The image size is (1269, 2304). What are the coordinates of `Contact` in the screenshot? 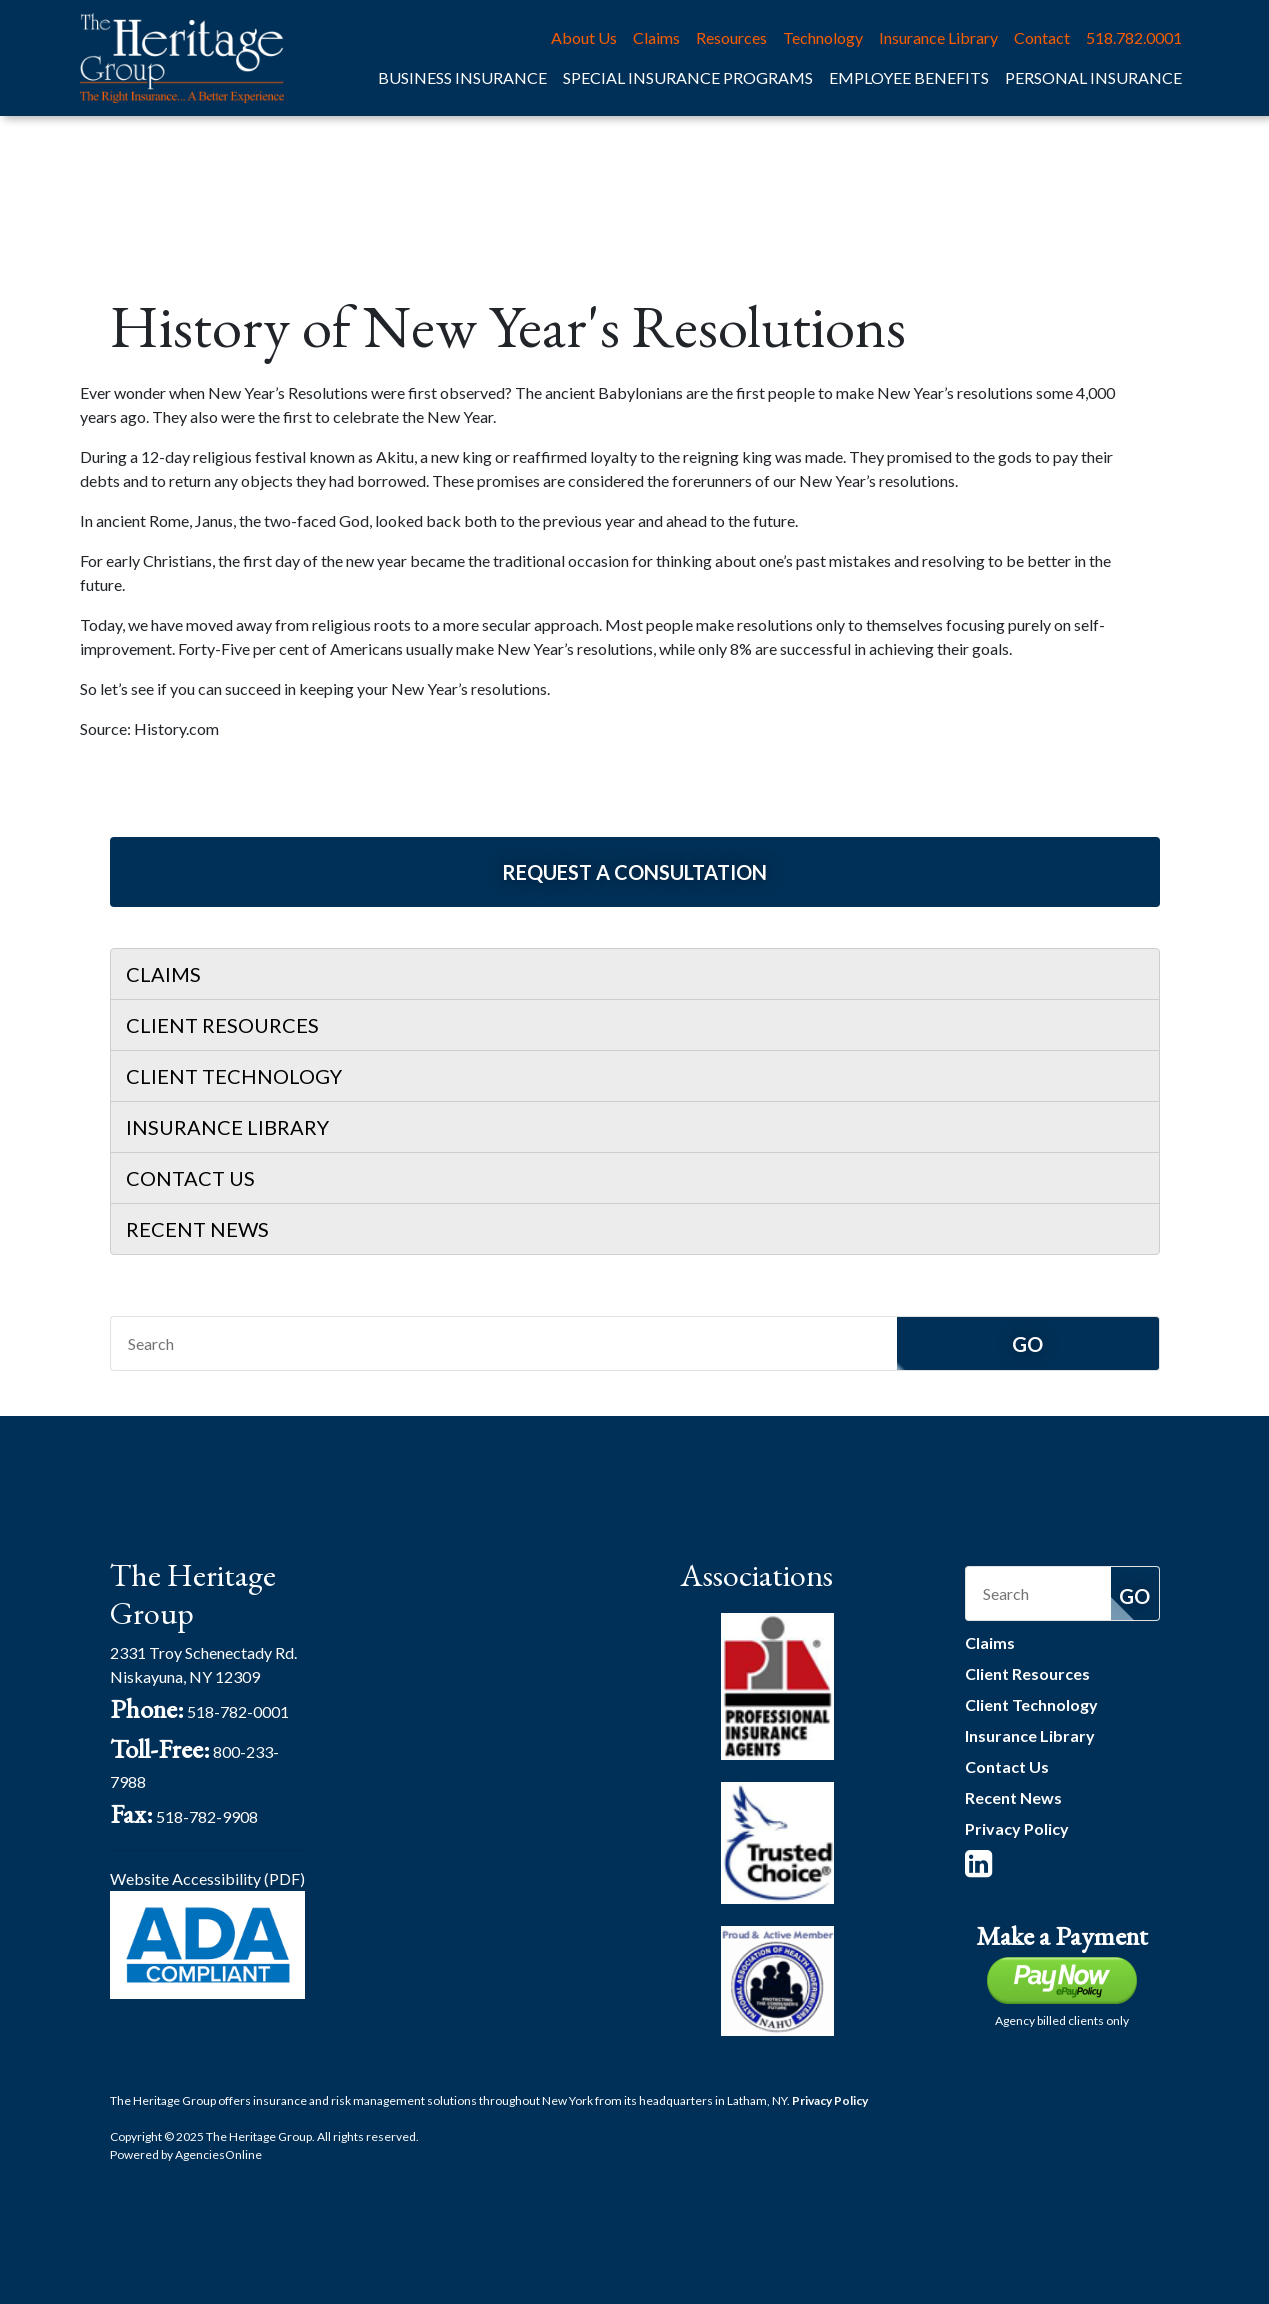 It's located at (1042, 37).